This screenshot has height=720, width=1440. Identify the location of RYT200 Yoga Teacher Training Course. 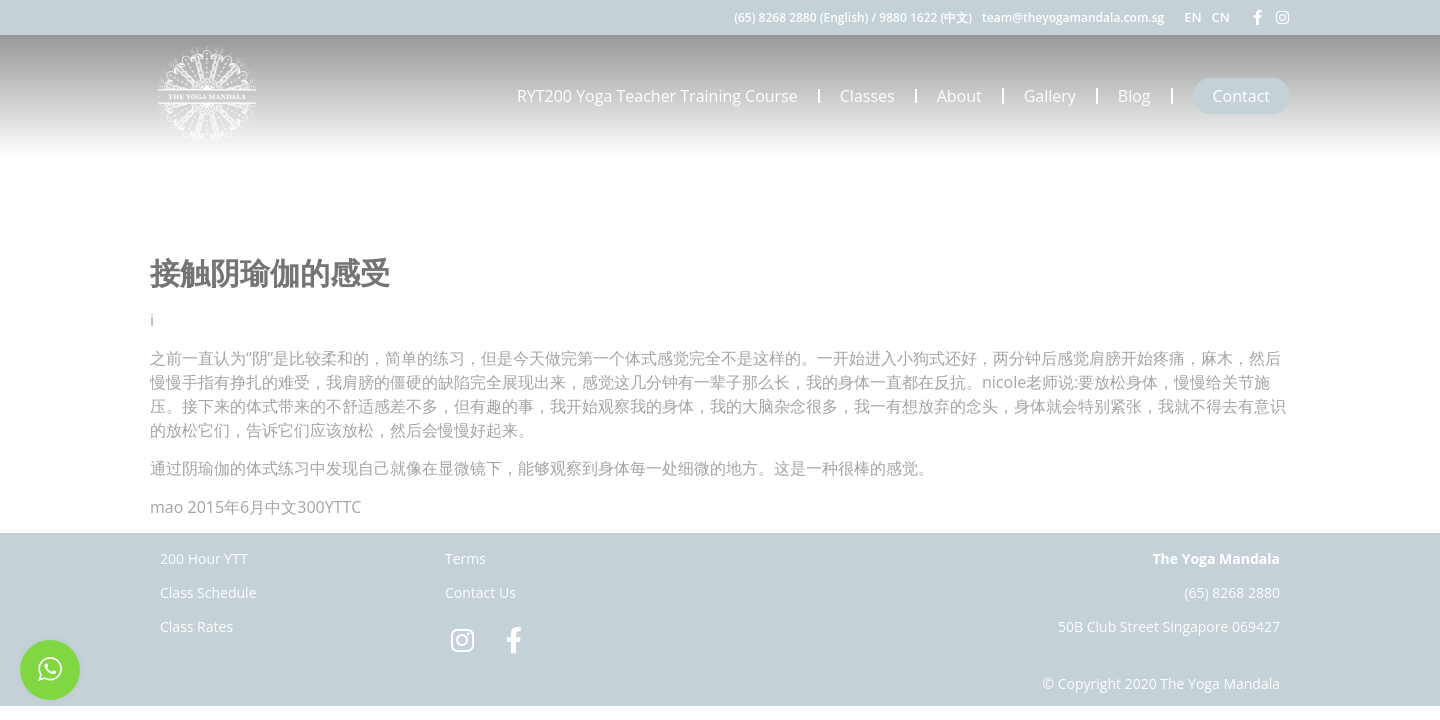
(657, 96).